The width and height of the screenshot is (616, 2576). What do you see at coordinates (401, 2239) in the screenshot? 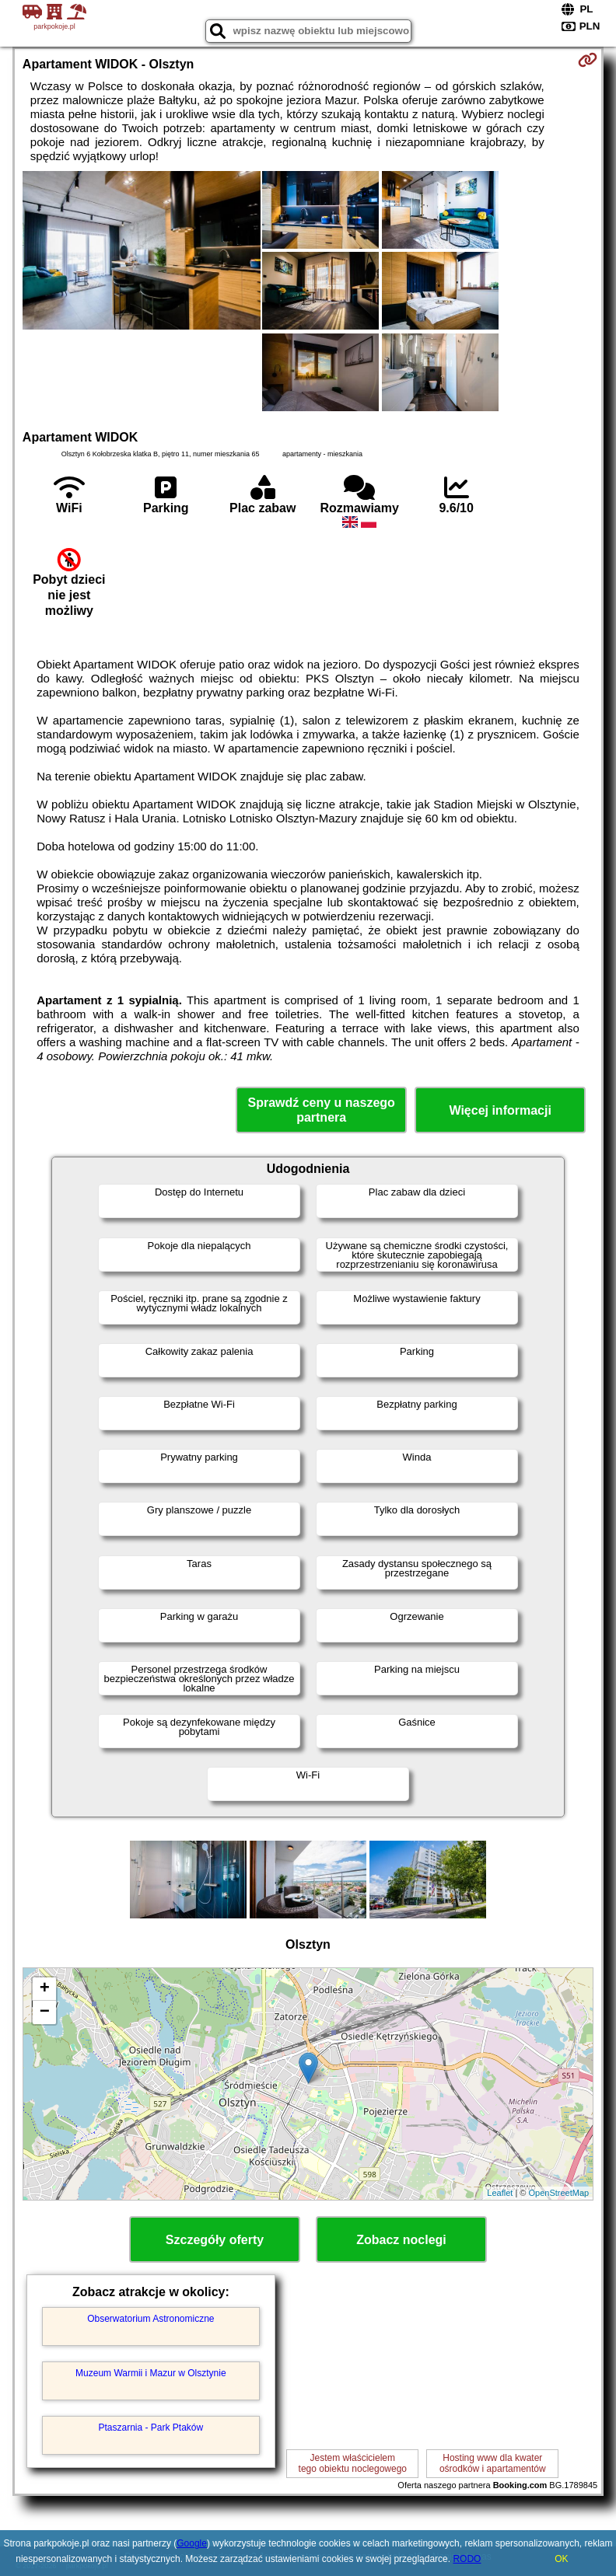
I see `Zobacz noclegi` at bounding box center [401, 2239].